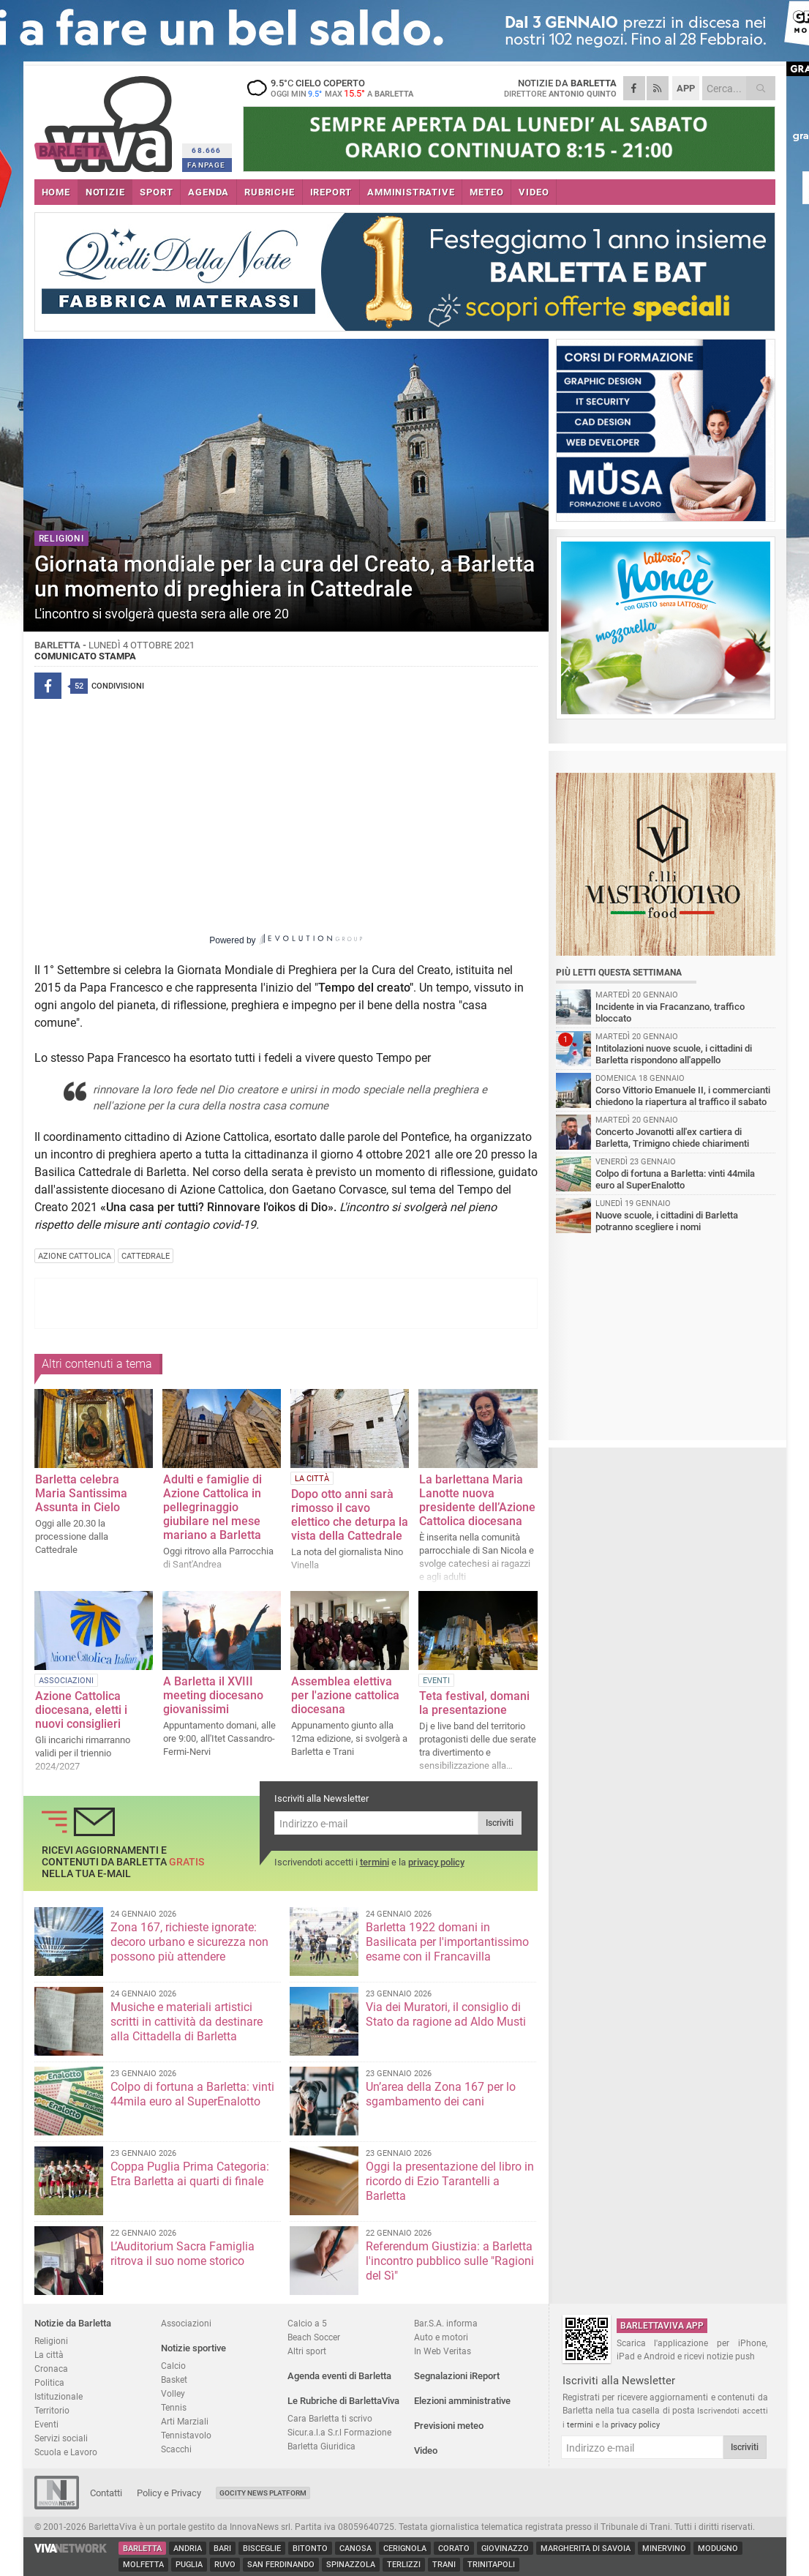 The image size is (809, 2576). I want to click on La città, so click(49, 2354).